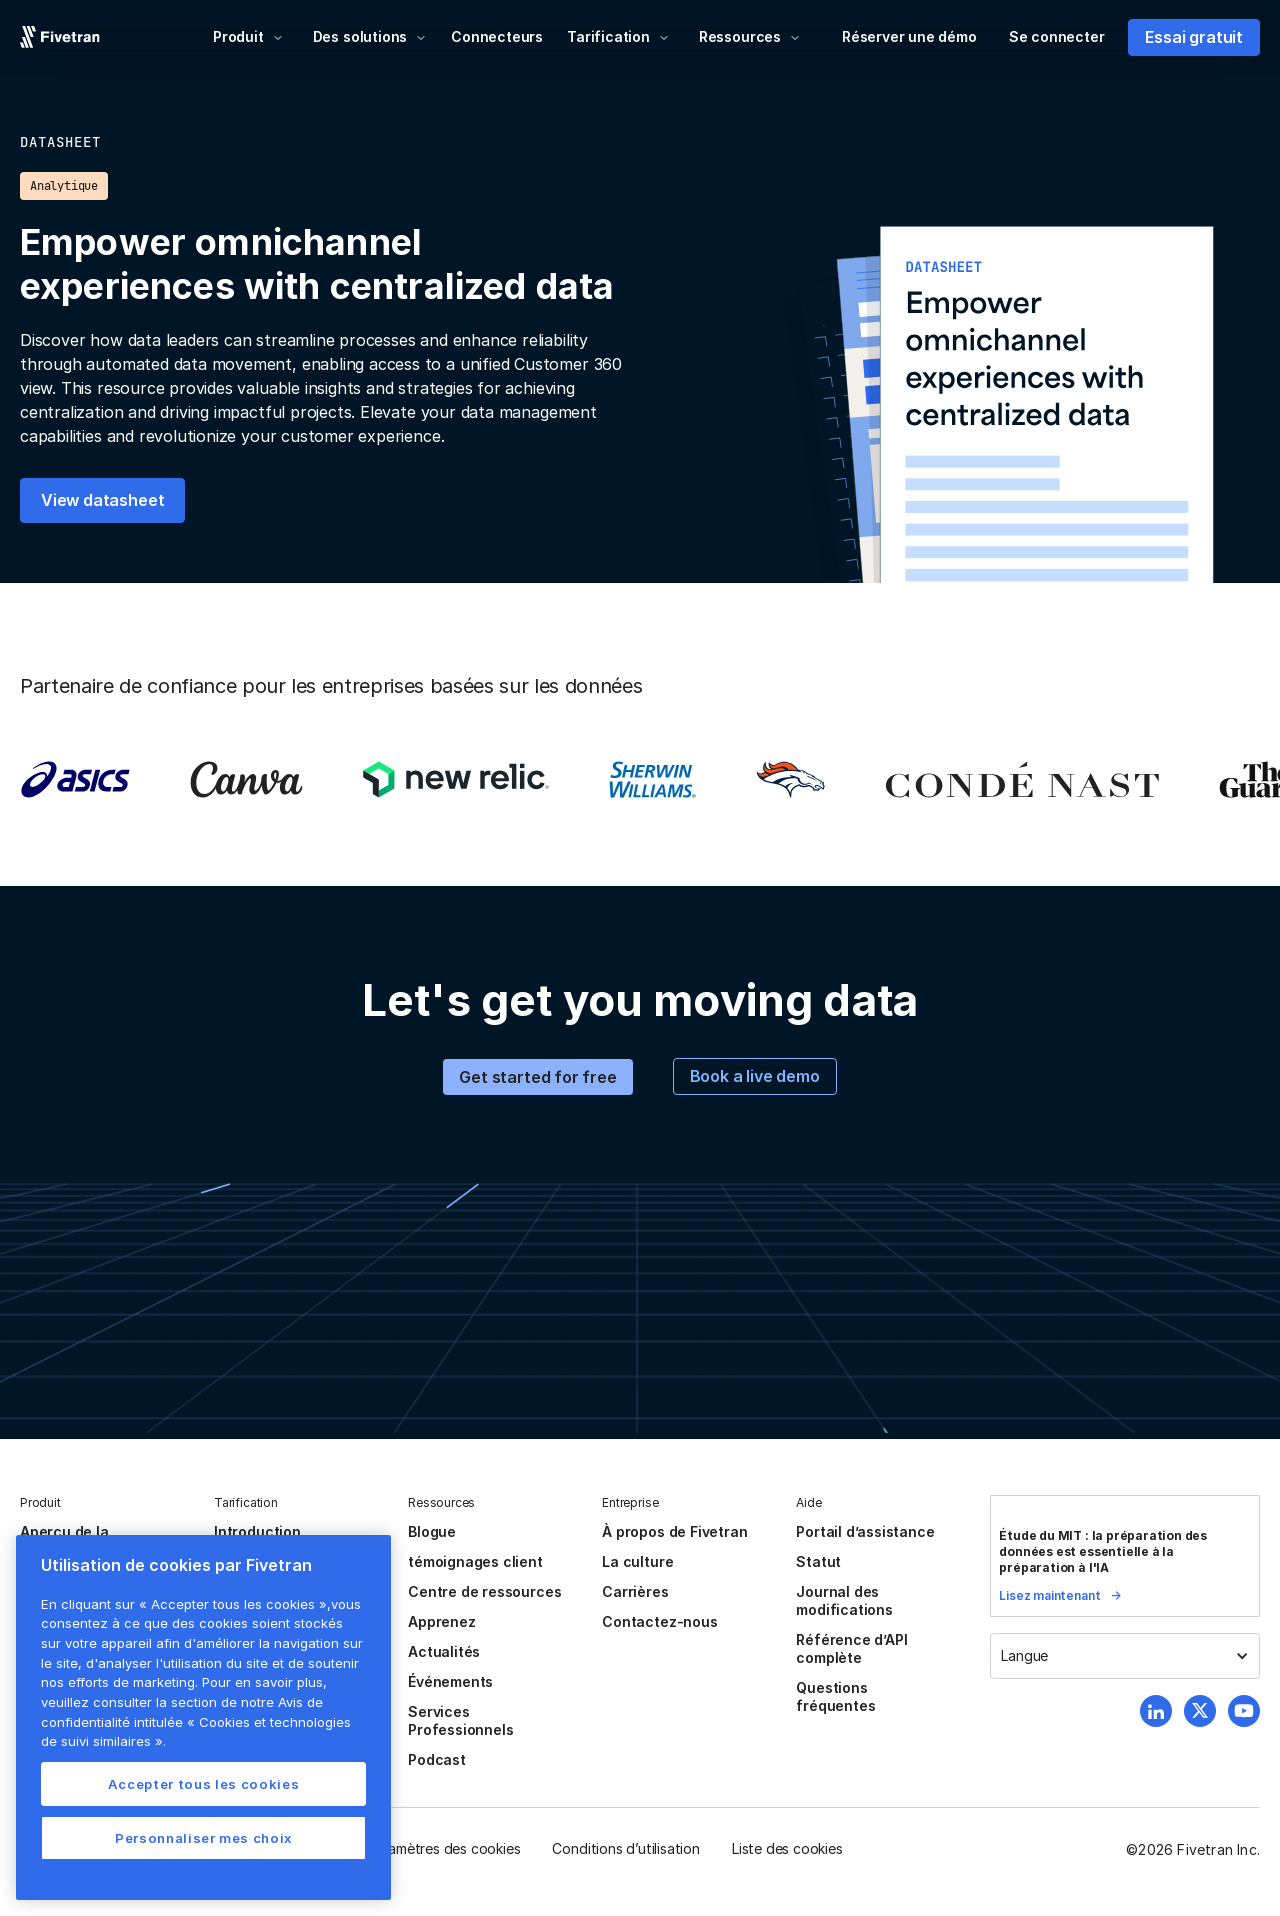  Describe the element at coordinates (537, 1077) in the screenshot. I see `Get started for free` at that location.